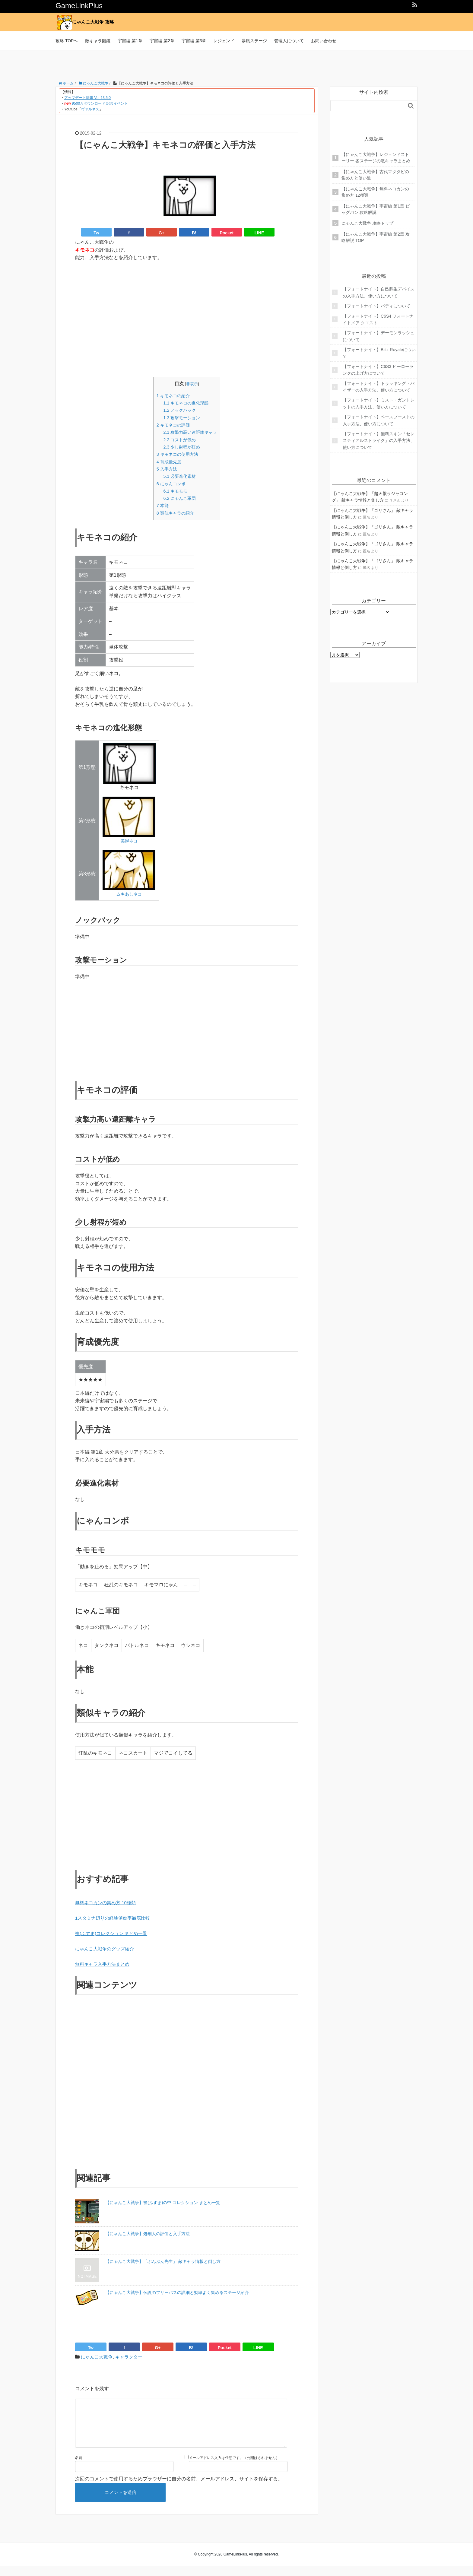  What do you see at coordinates (254, 40) in the screenshot?
I see `暴風ステージ` at bounding box center [254, 40].